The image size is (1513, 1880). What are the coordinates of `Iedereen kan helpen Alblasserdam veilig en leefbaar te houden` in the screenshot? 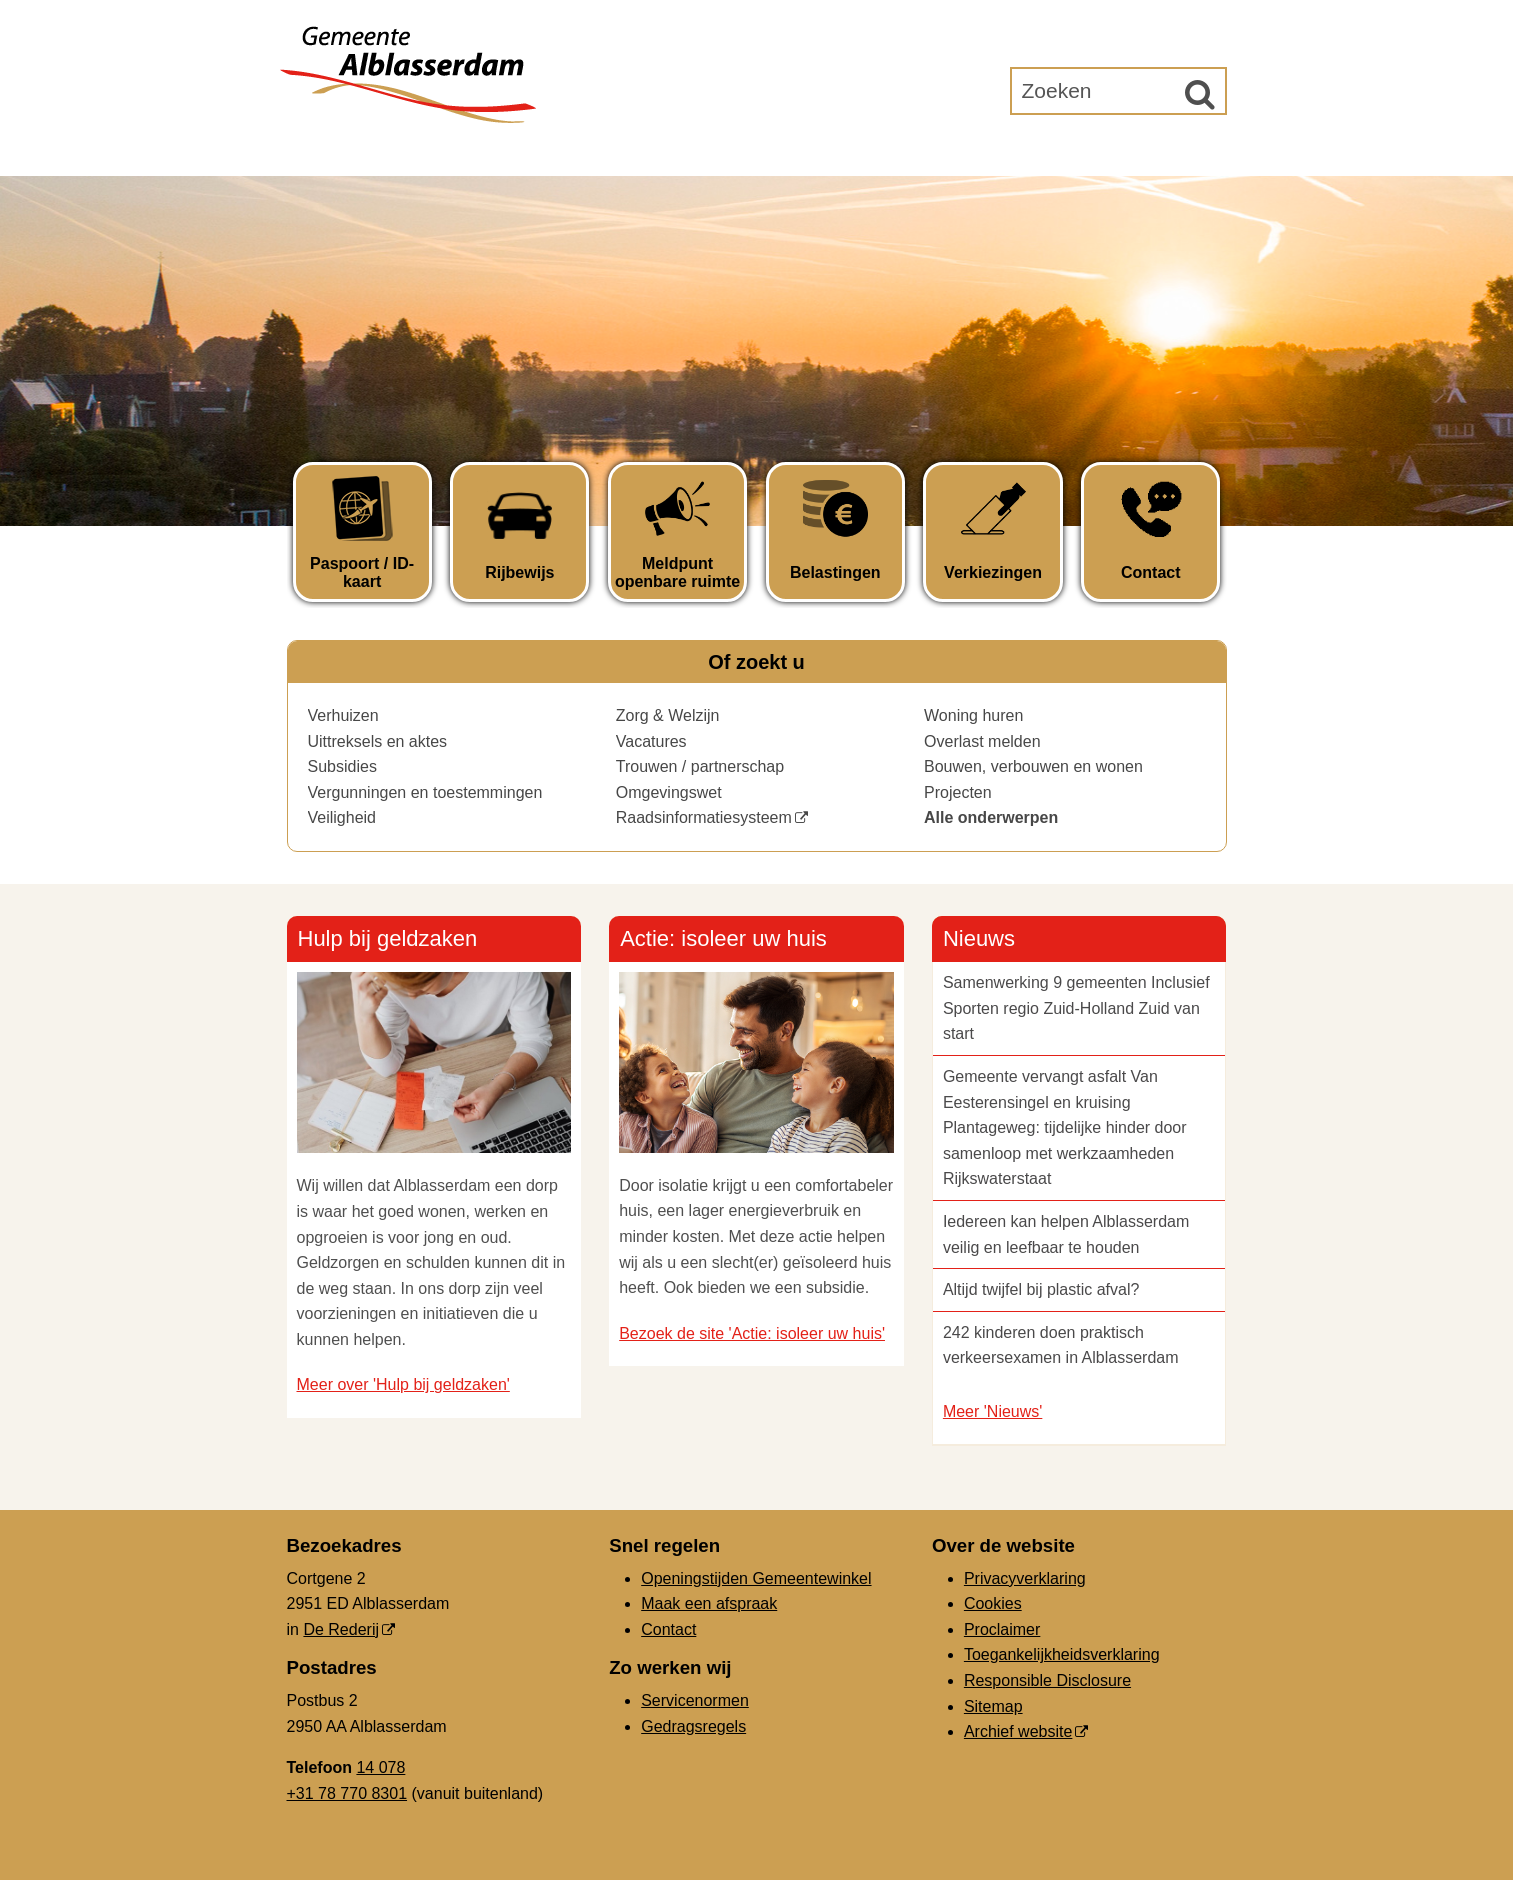 It's located at (1066, 1234).